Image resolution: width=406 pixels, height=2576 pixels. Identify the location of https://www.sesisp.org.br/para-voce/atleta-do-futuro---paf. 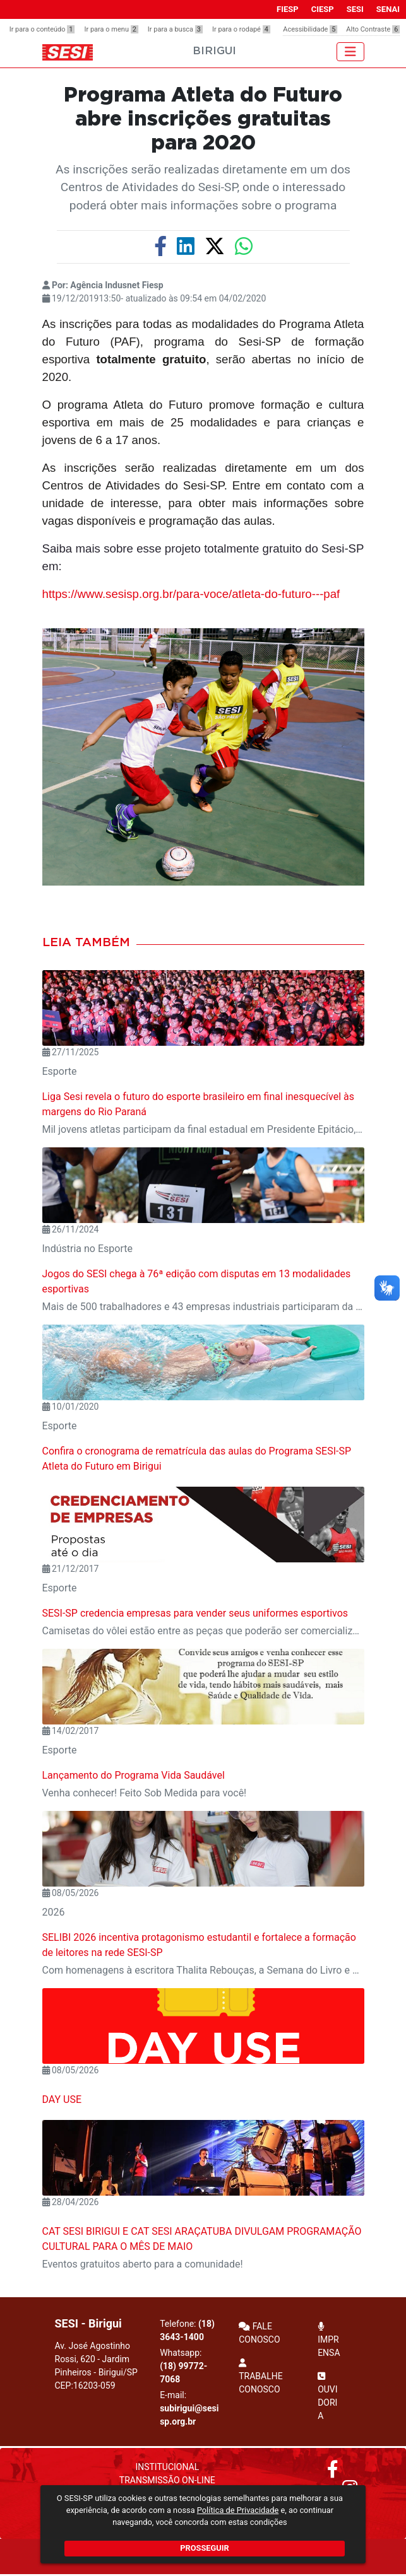
(191, 593).